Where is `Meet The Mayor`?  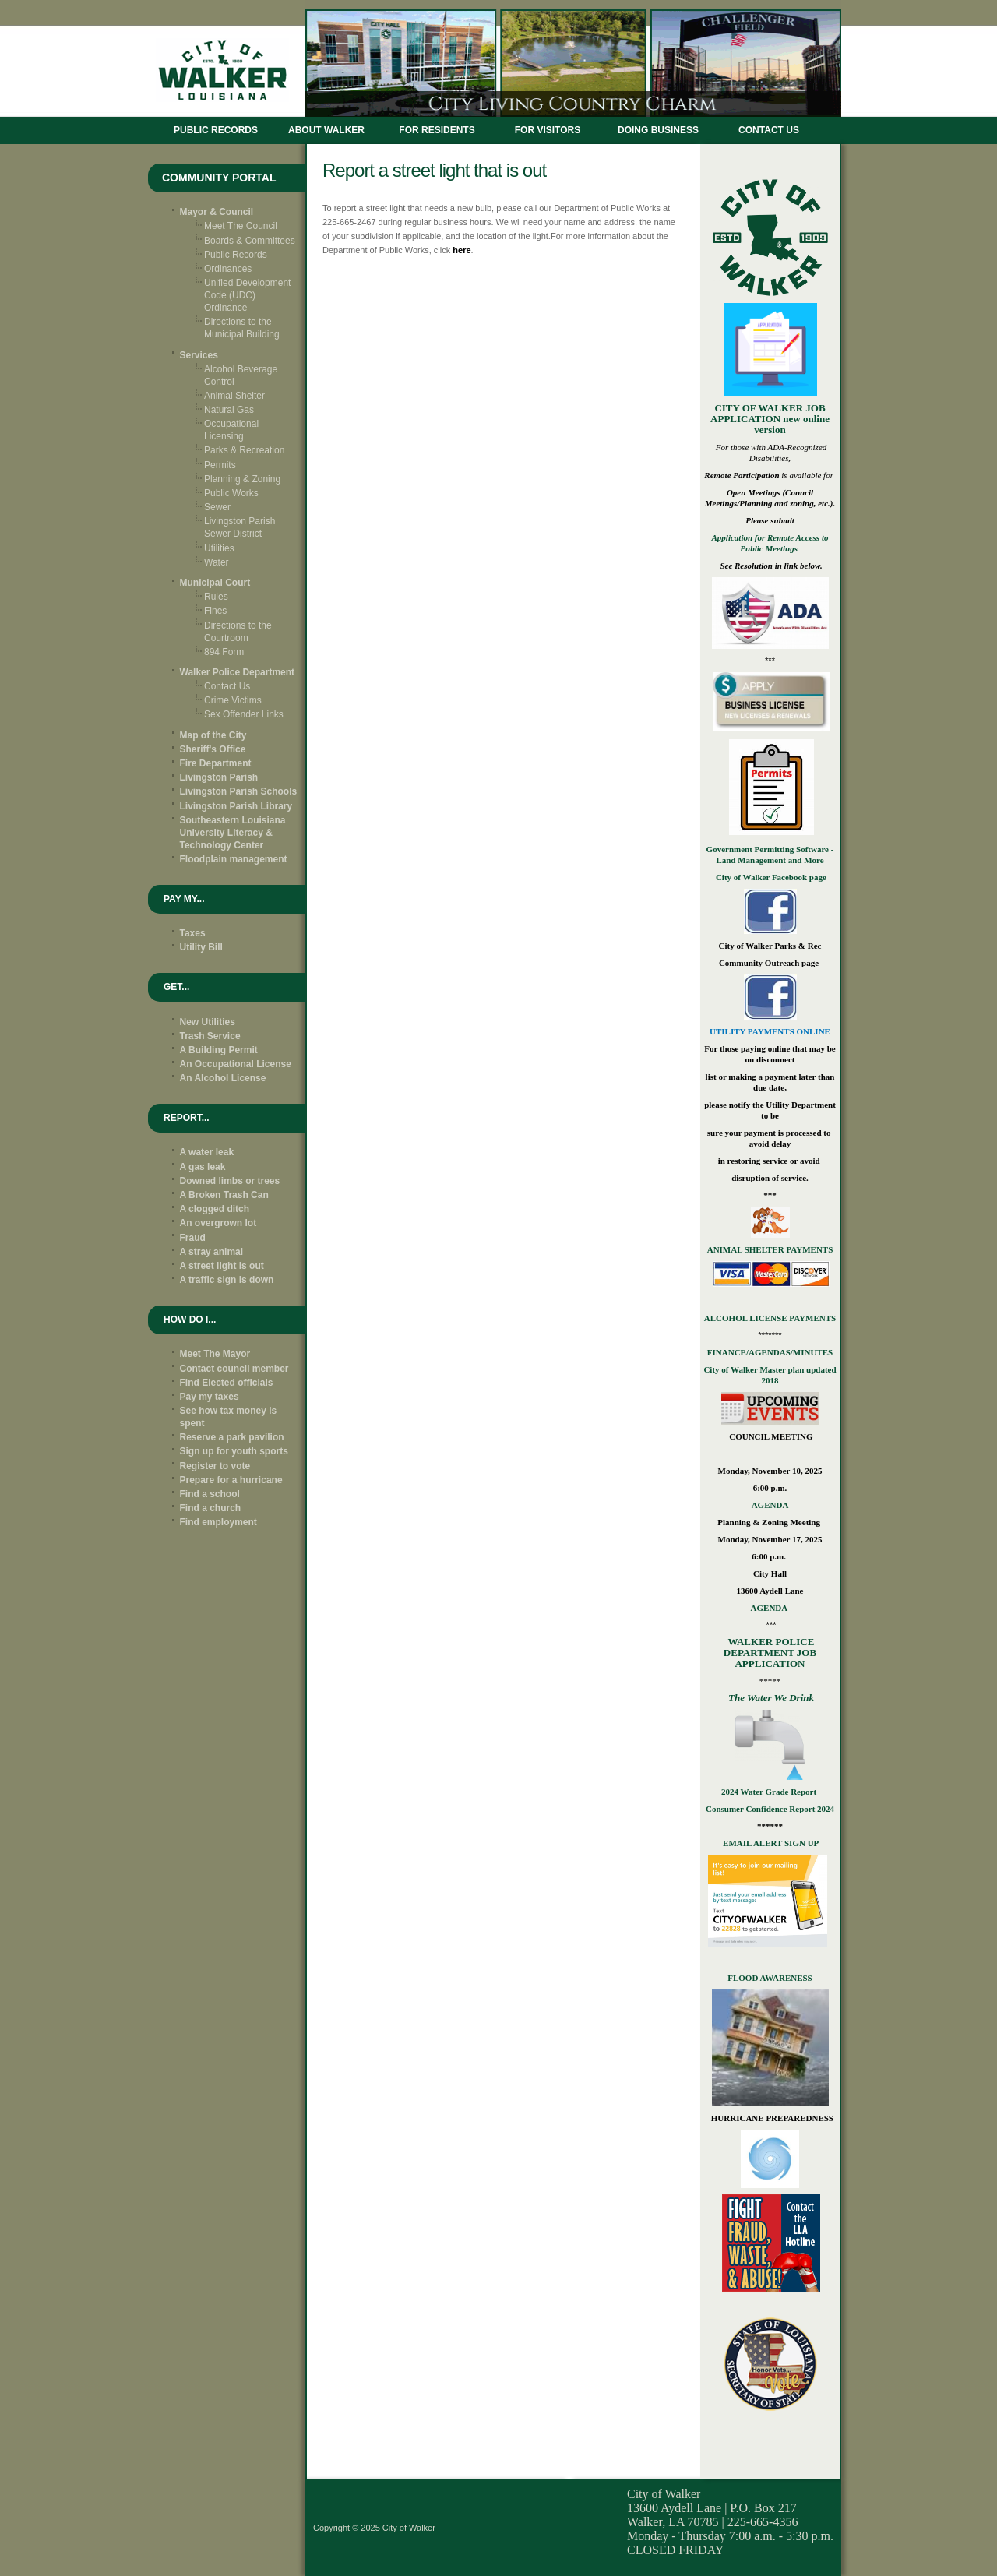 Meet The Mayor is located at coordinates (215, 1353).